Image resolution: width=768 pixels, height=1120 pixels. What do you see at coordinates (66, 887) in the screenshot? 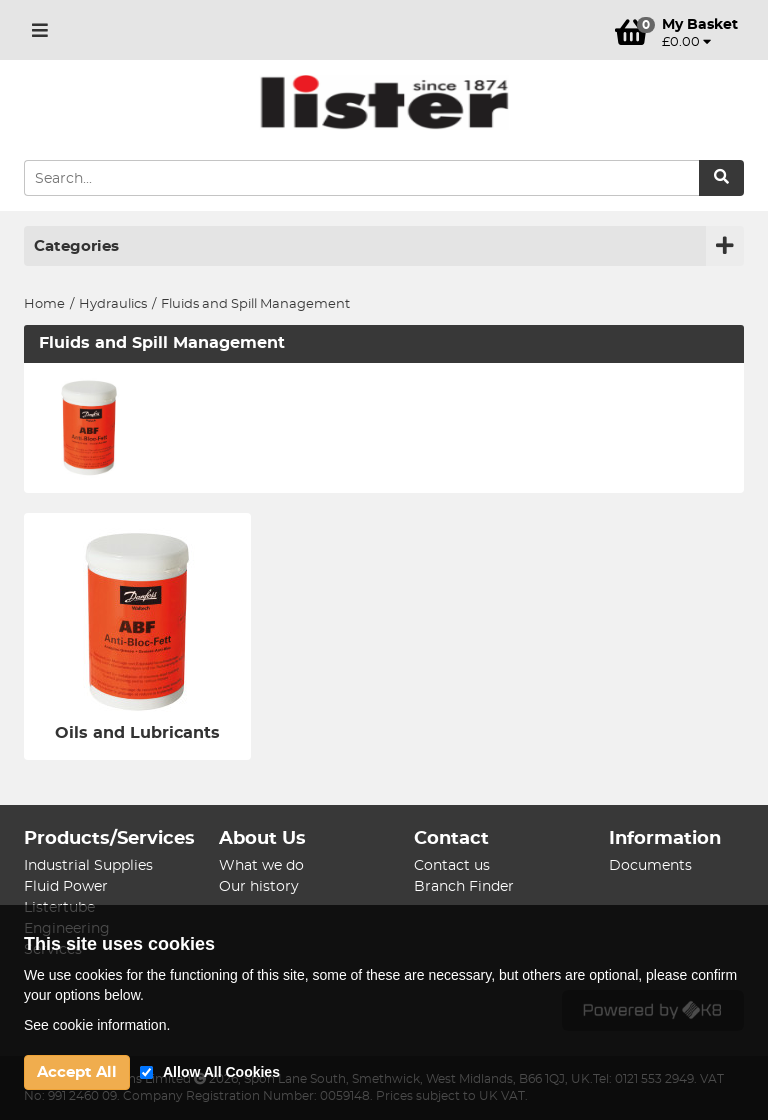
I see `Fluid Power` at bounding box center [66, 887].